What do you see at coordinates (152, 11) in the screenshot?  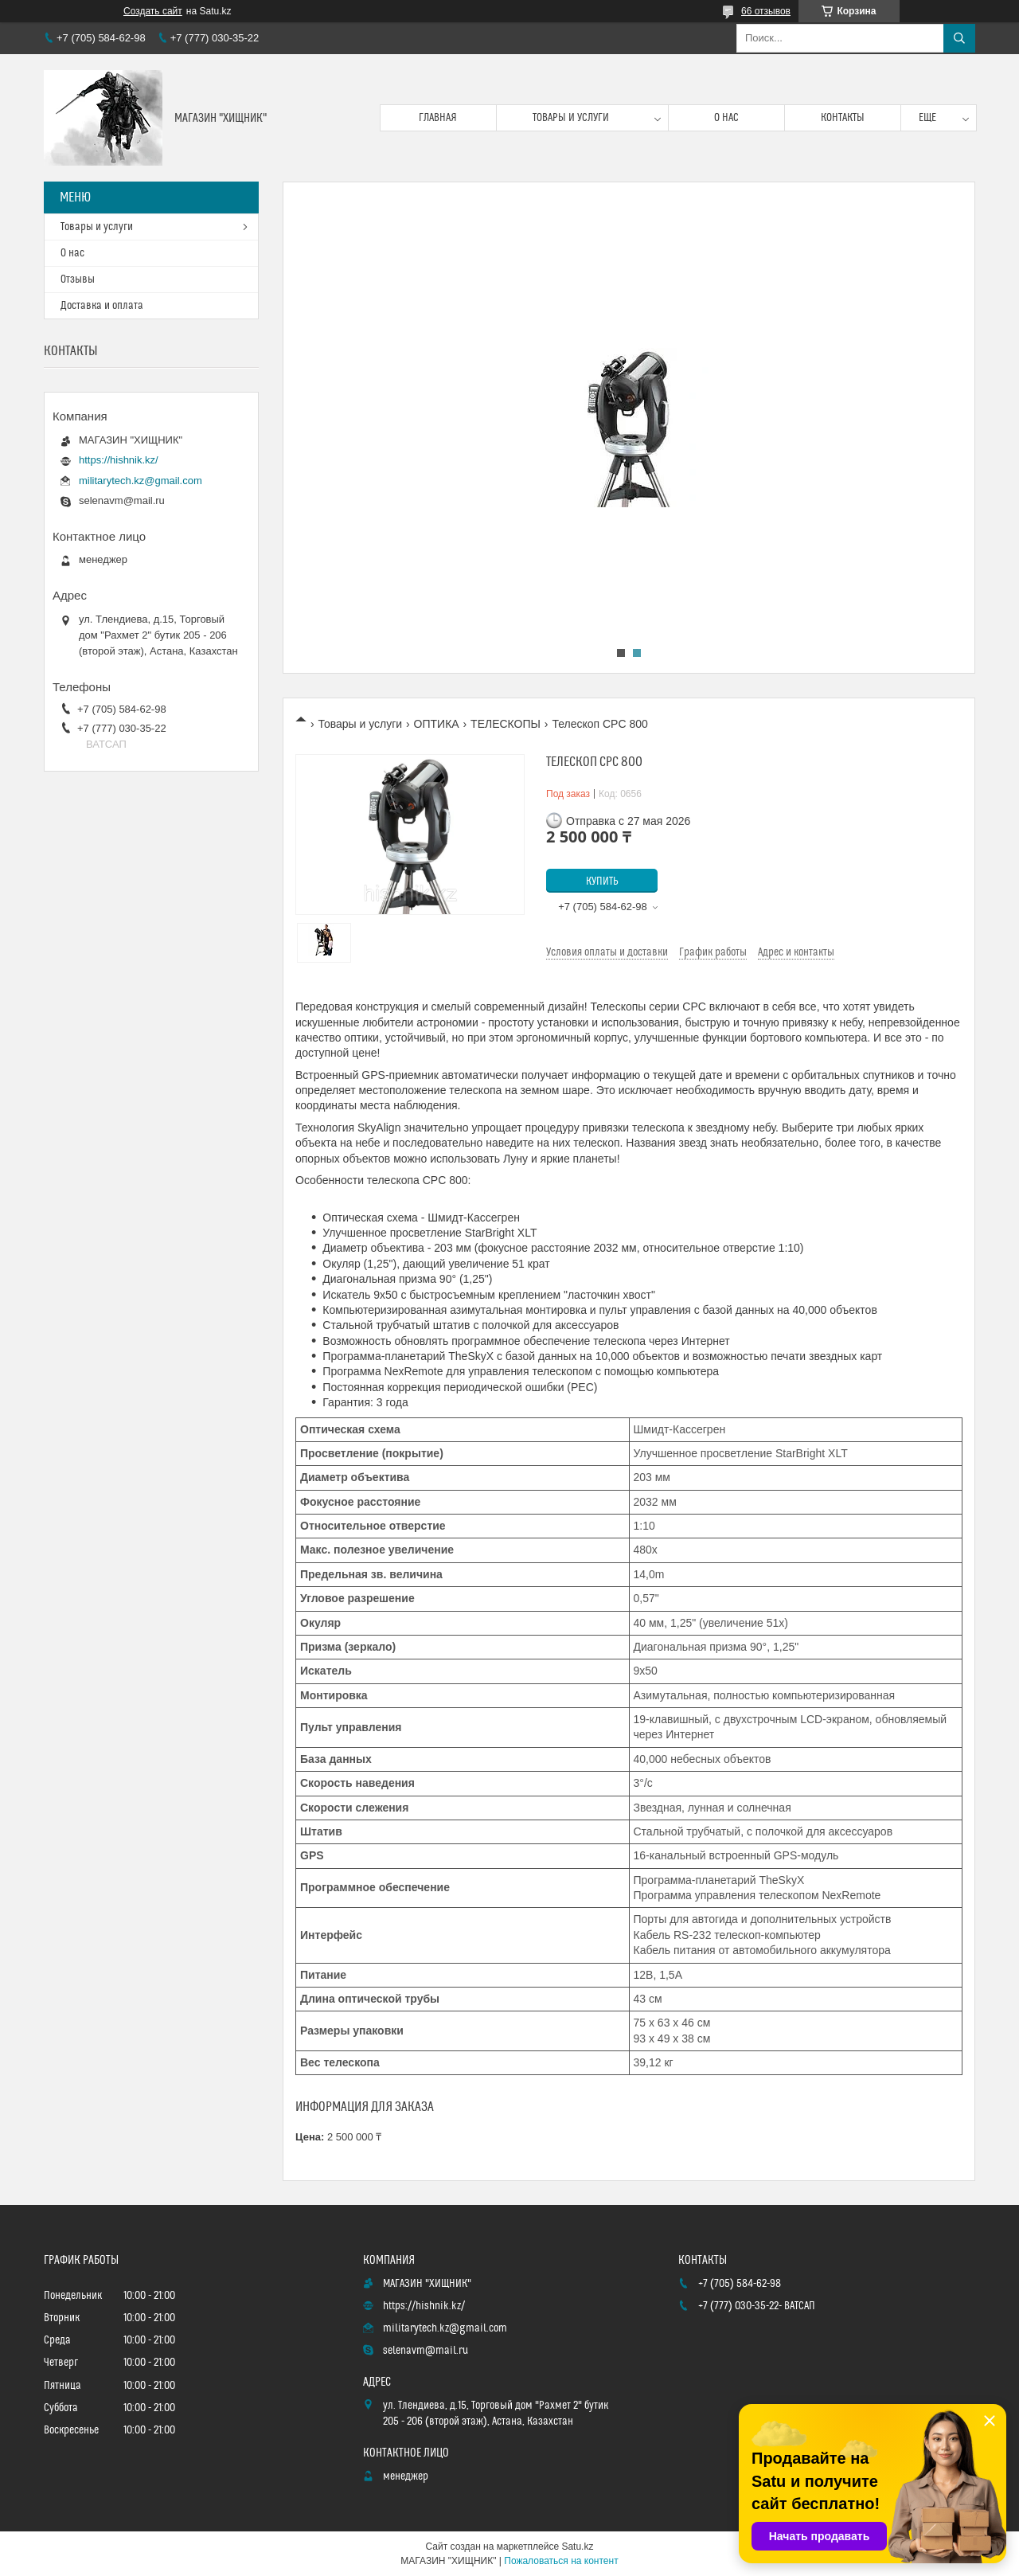 I see `Создать сайт` at bounding box center [152, 11].